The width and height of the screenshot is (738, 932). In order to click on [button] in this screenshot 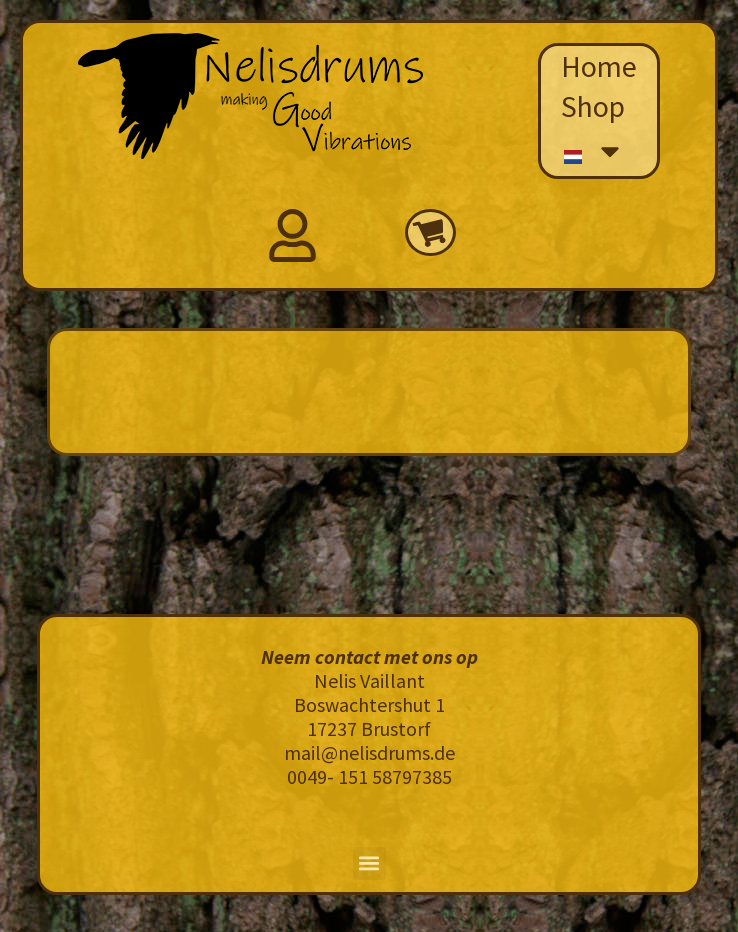, I will do `click(369, 863)`.